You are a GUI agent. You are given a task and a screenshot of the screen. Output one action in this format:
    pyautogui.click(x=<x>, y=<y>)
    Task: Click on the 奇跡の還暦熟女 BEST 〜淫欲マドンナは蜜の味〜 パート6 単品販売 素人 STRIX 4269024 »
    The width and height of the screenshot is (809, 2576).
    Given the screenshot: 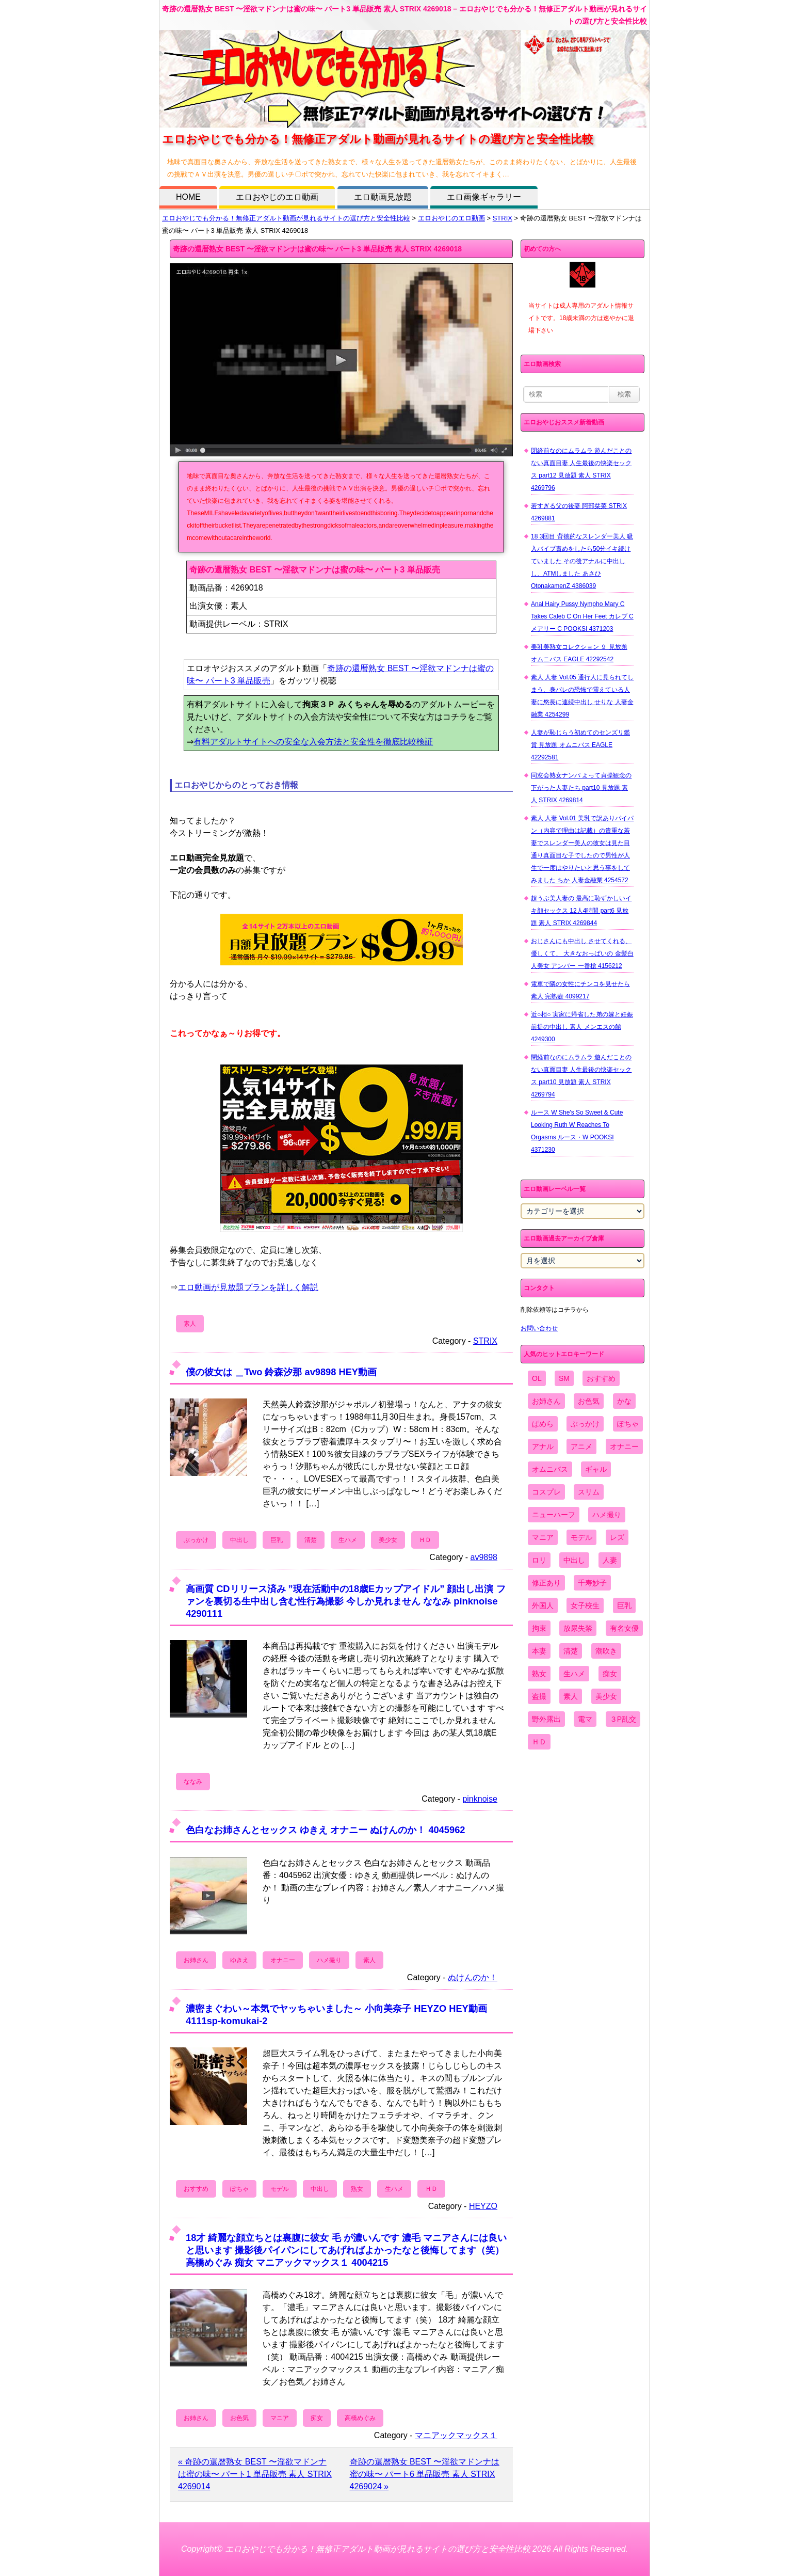 What is the action you would take?
    pyautogui.click(x=424, y=2474)
    